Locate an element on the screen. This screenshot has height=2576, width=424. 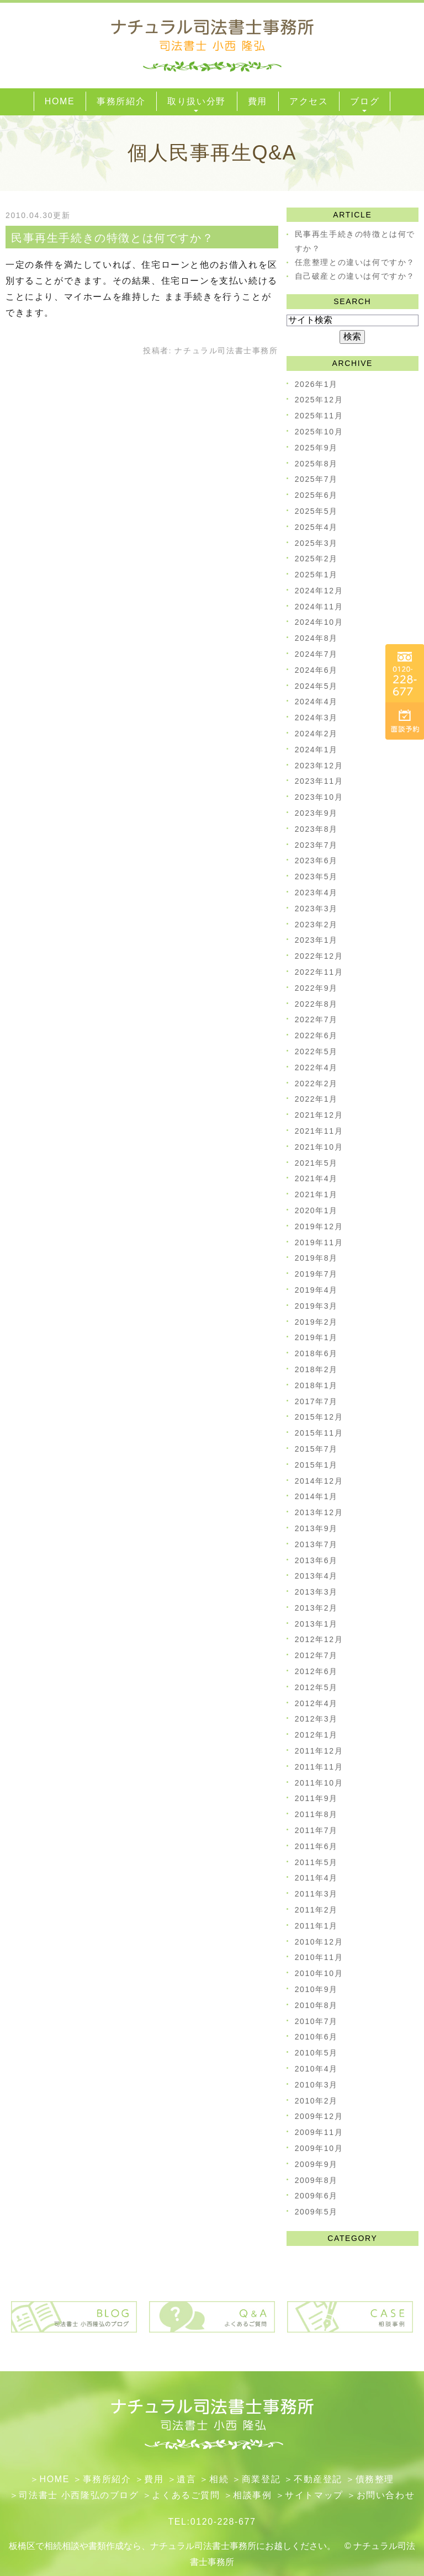
2022年6月 is located at coordinates (316, 1035).